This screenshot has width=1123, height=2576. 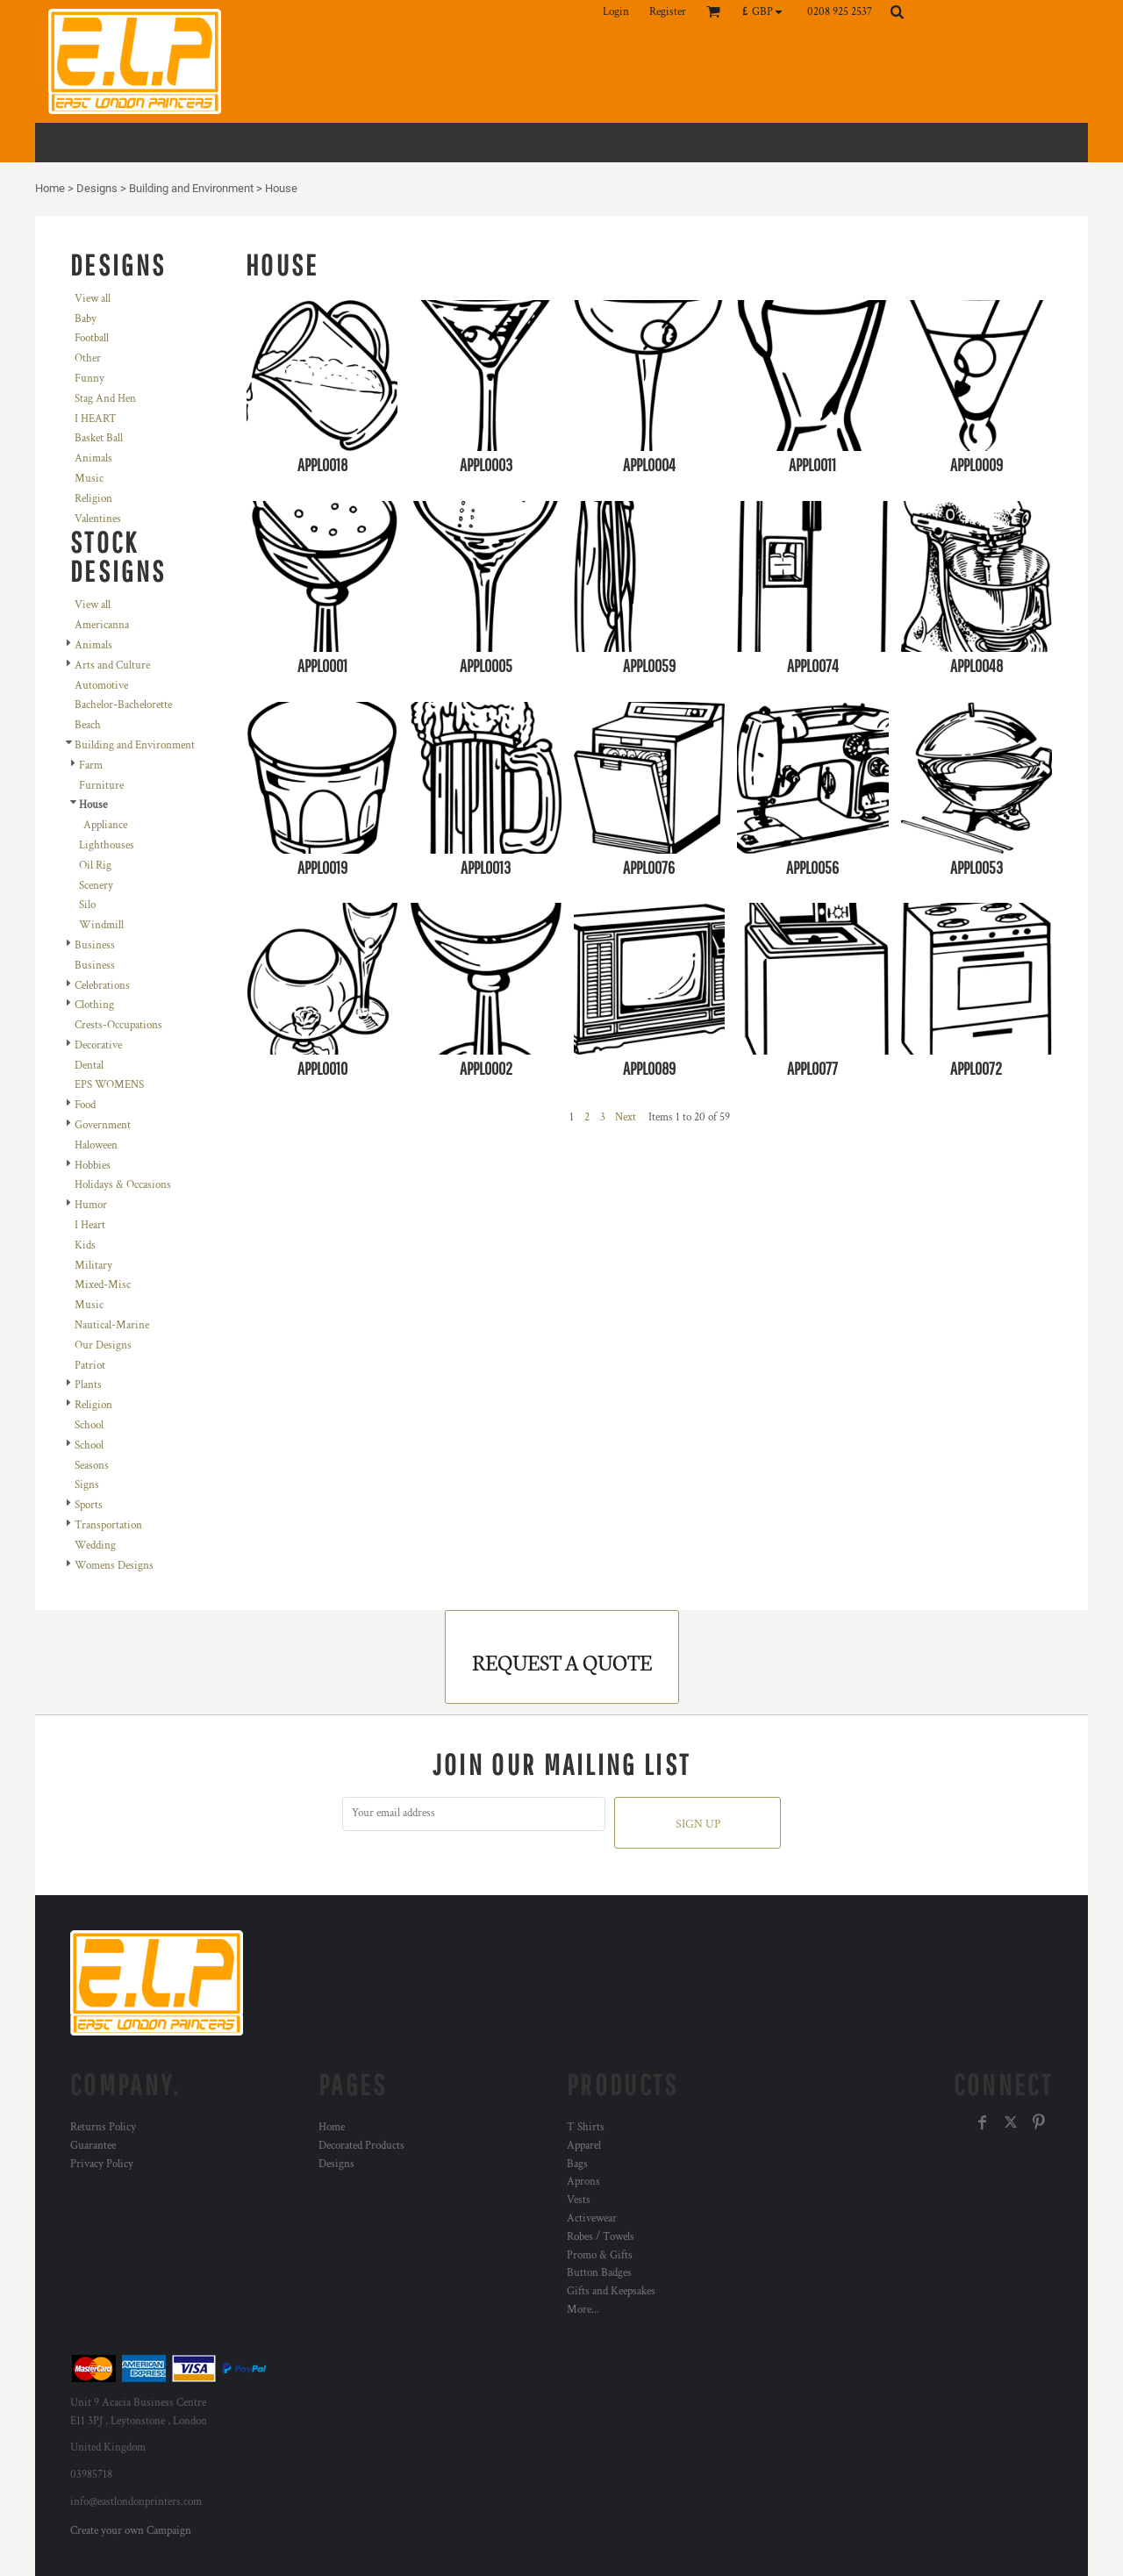 I want to click on Vests, so click(x=578, y=2200).